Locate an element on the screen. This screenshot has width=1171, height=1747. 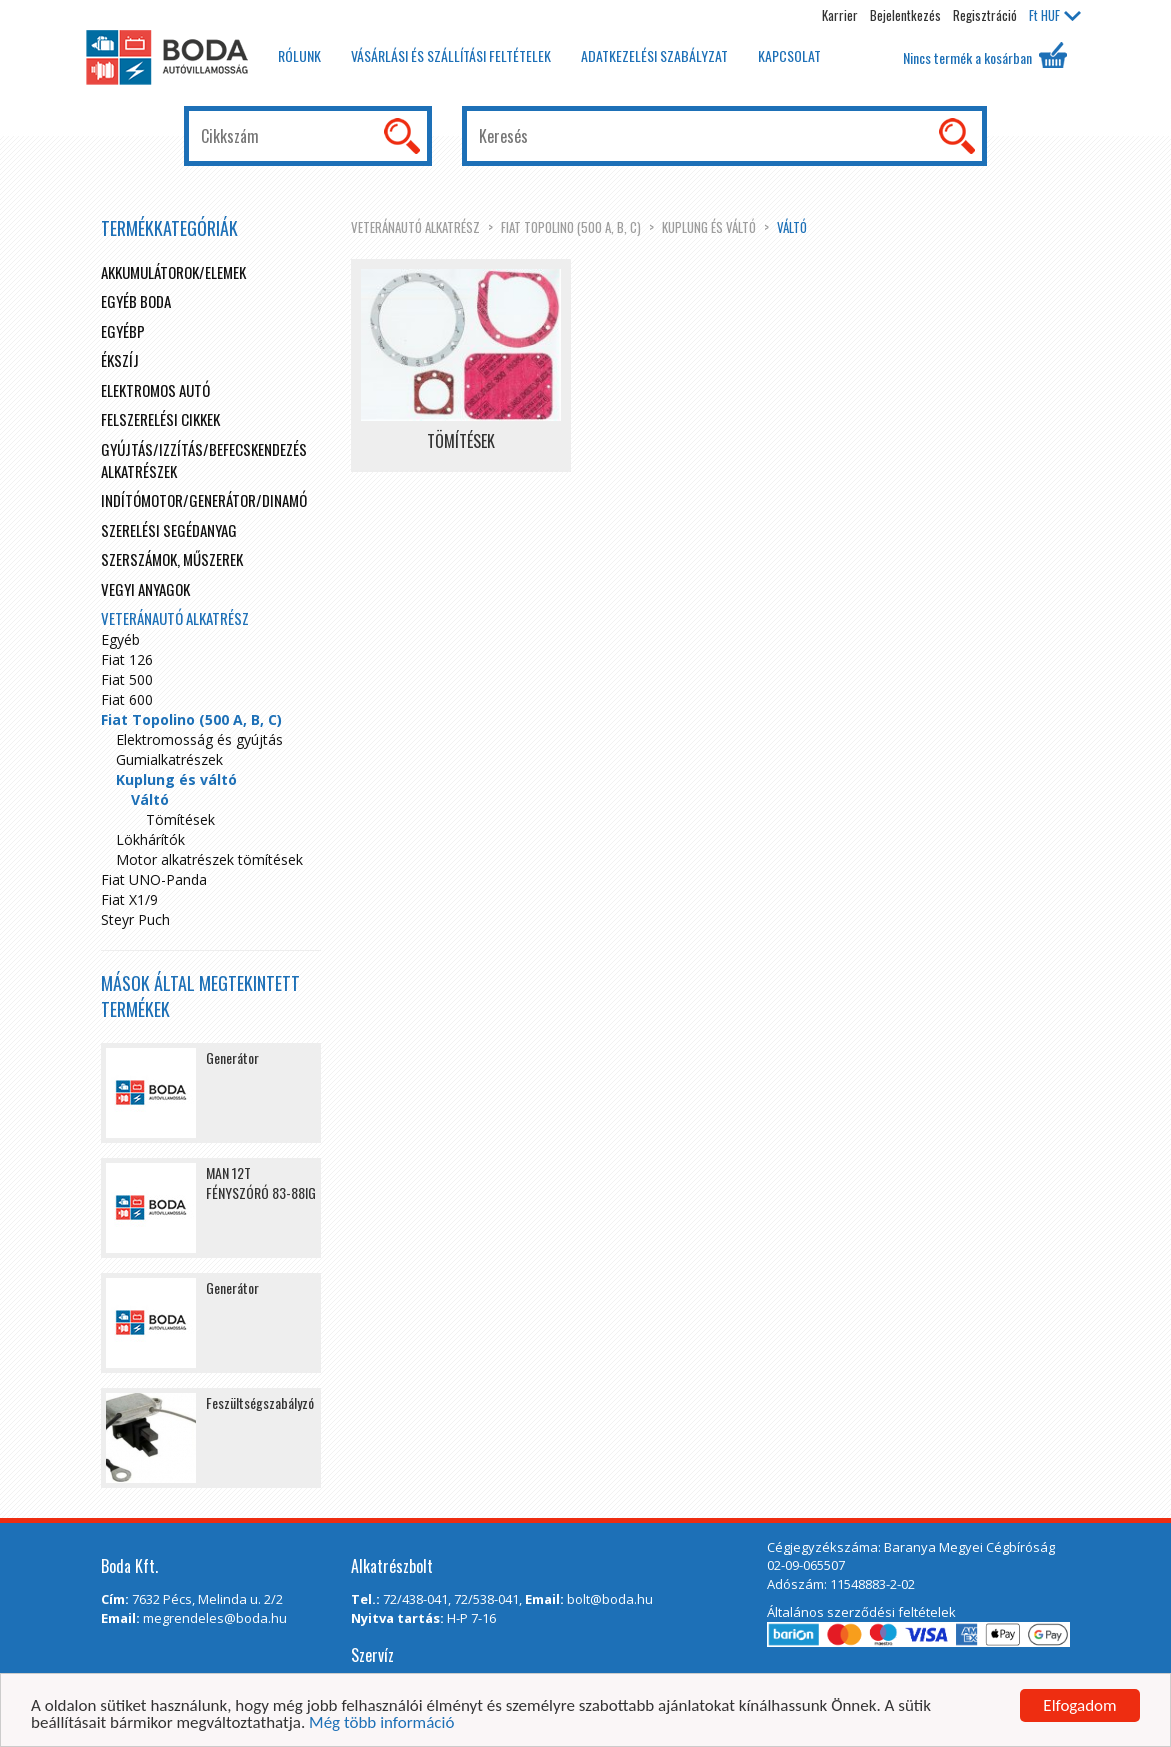
Elektromosság és gyújtás is located at coordinates (199, 739).